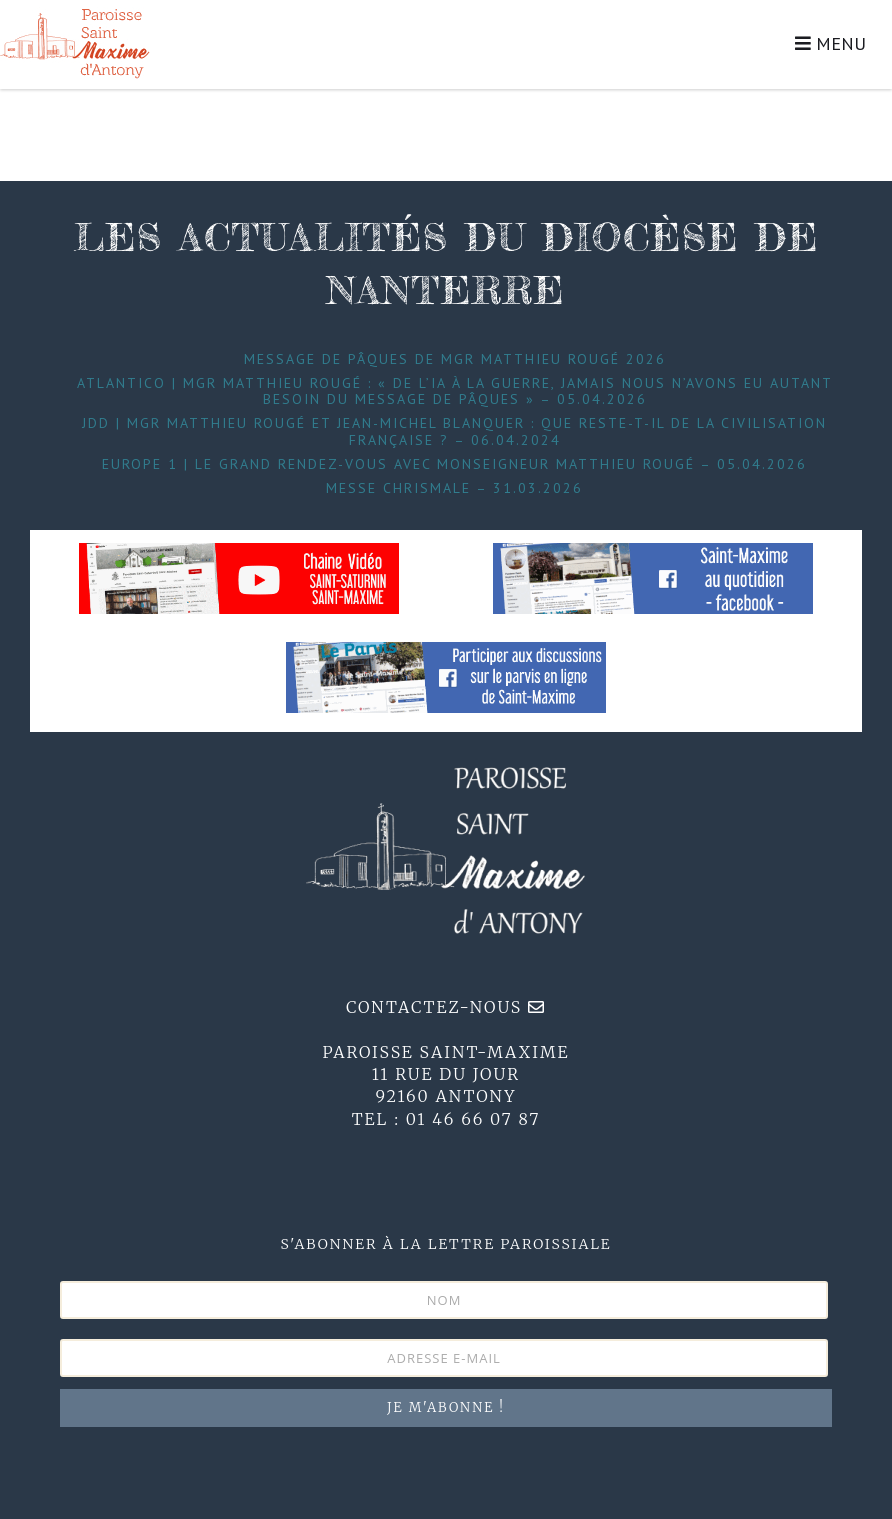  Describe the element at coordinates (454, 464) in the screenshot. I see `Europe 1 | Le grand Rendez-Vous avec Monseigneur Matthieu Rougé – 05.04.2026` at that location.